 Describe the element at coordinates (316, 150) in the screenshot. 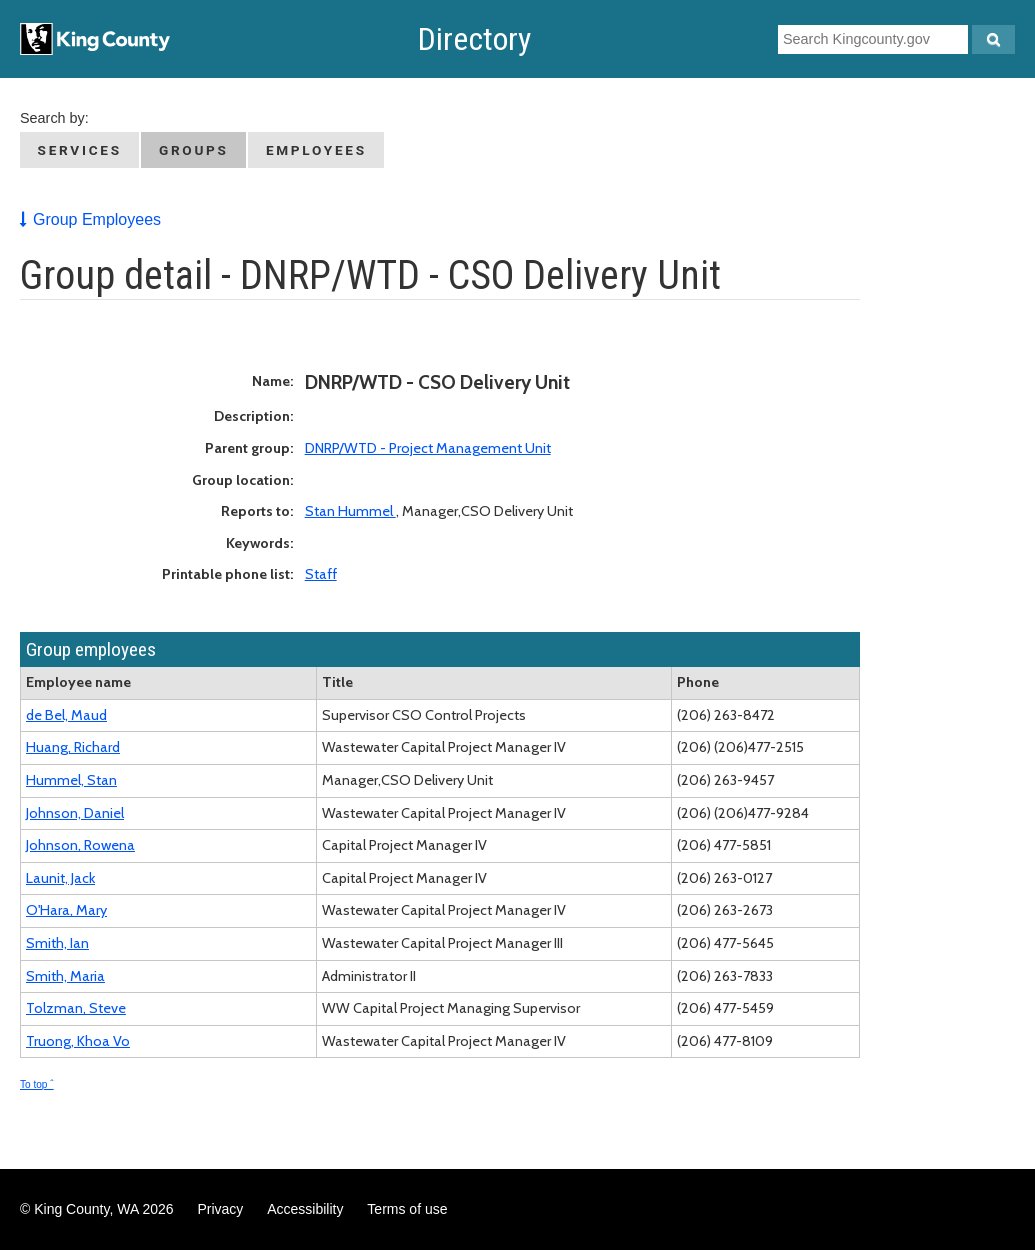

I see `Employees` at that location.